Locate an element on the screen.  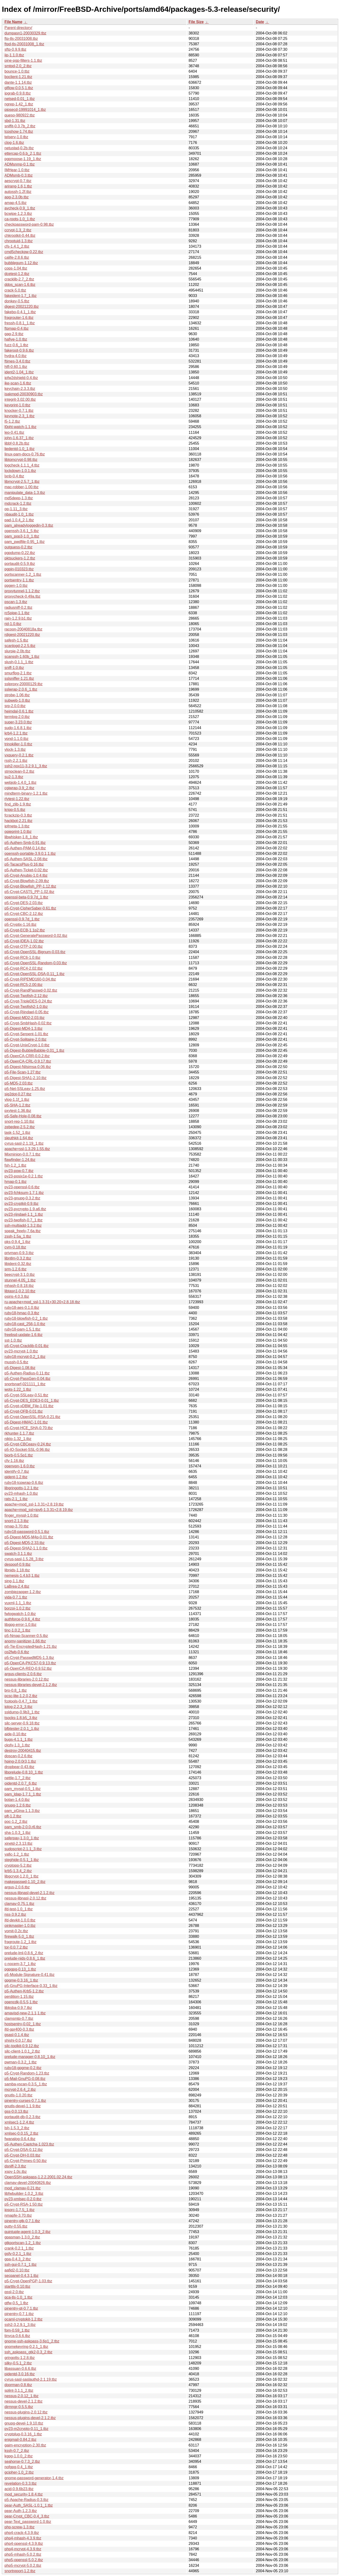
pgpmoose-1.19_1.tbz is located at coordinates (22, 159).